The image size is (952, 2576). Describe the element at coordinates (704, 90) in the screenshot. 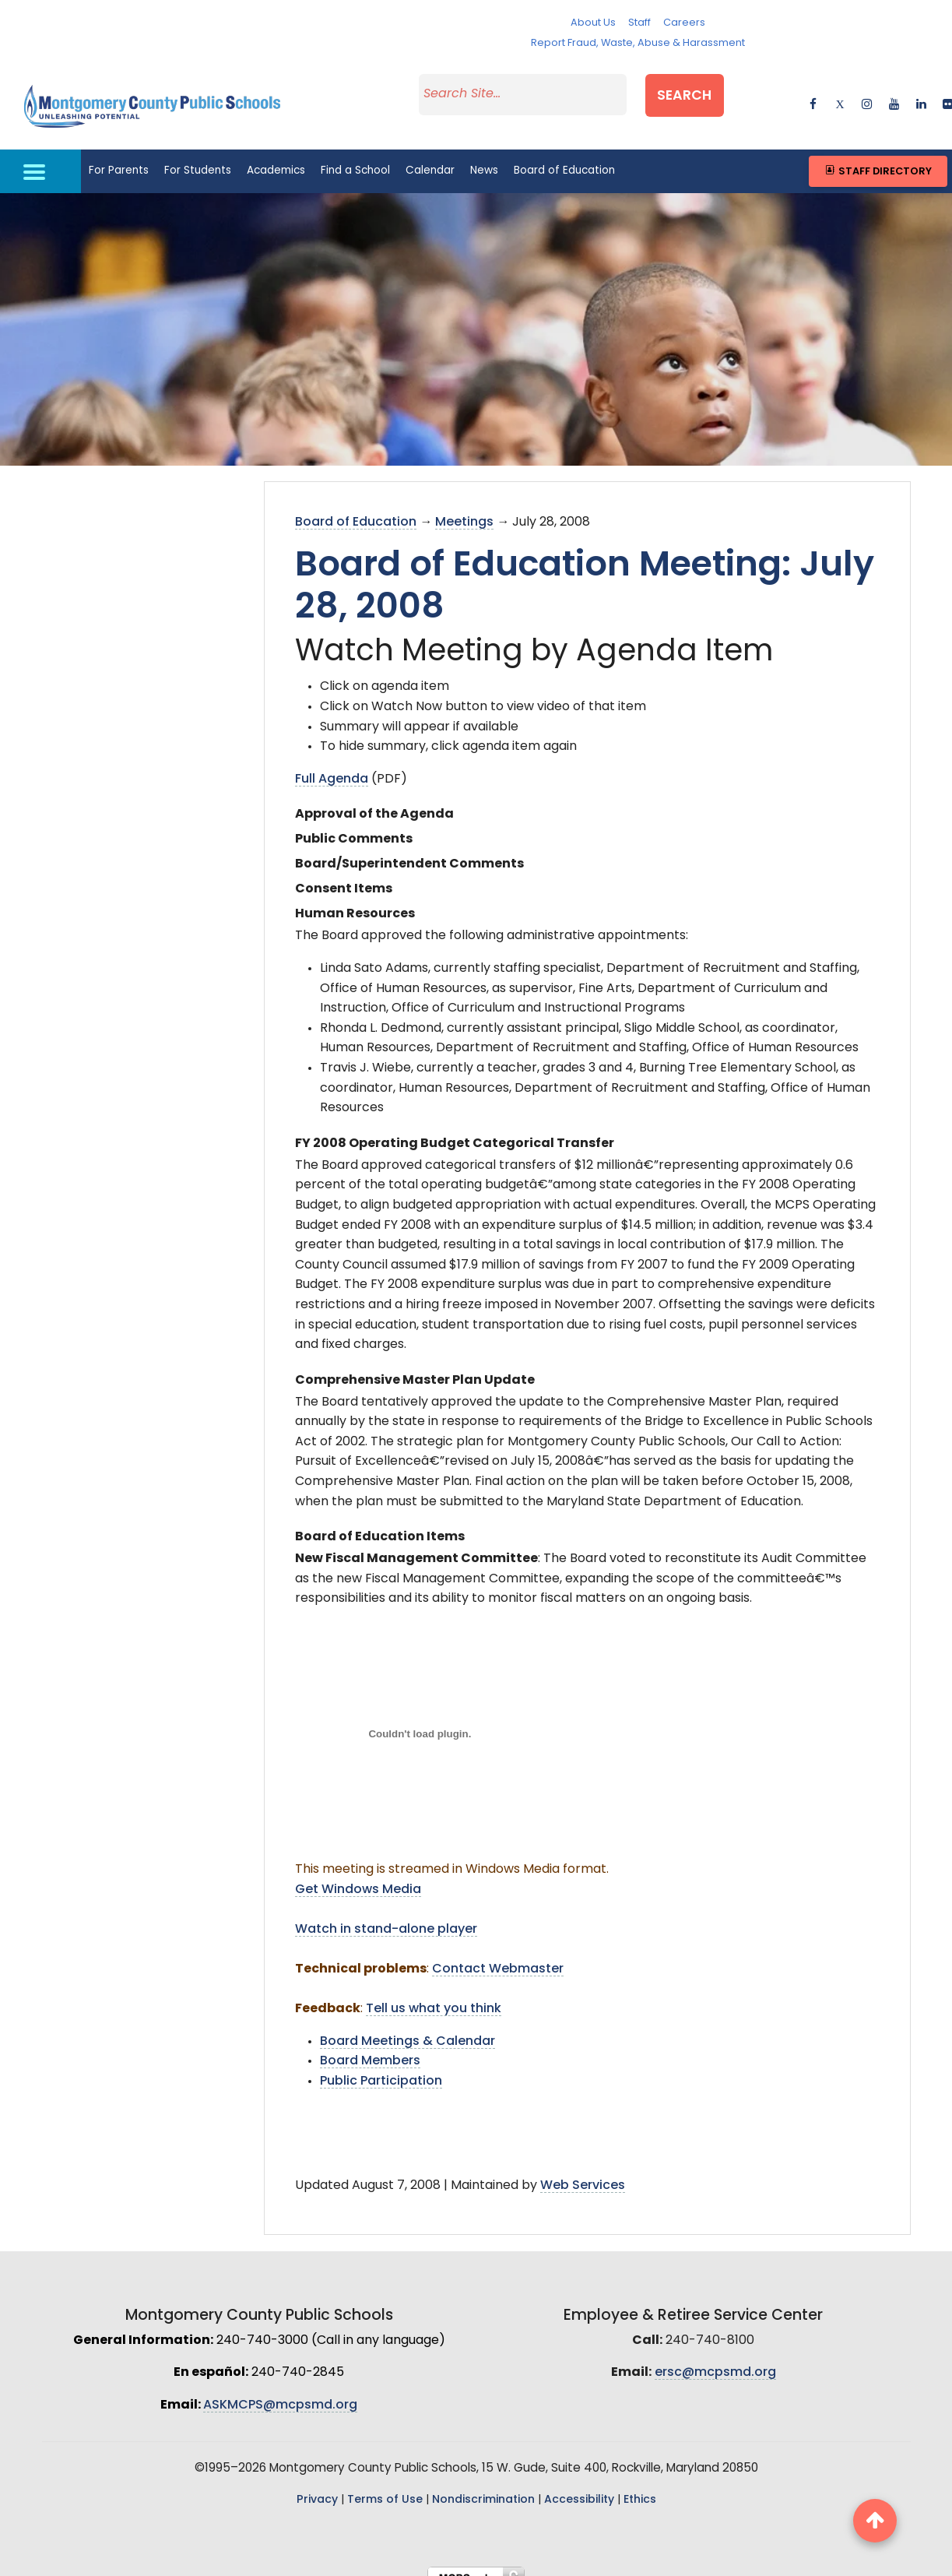

I see `Search` at that location.